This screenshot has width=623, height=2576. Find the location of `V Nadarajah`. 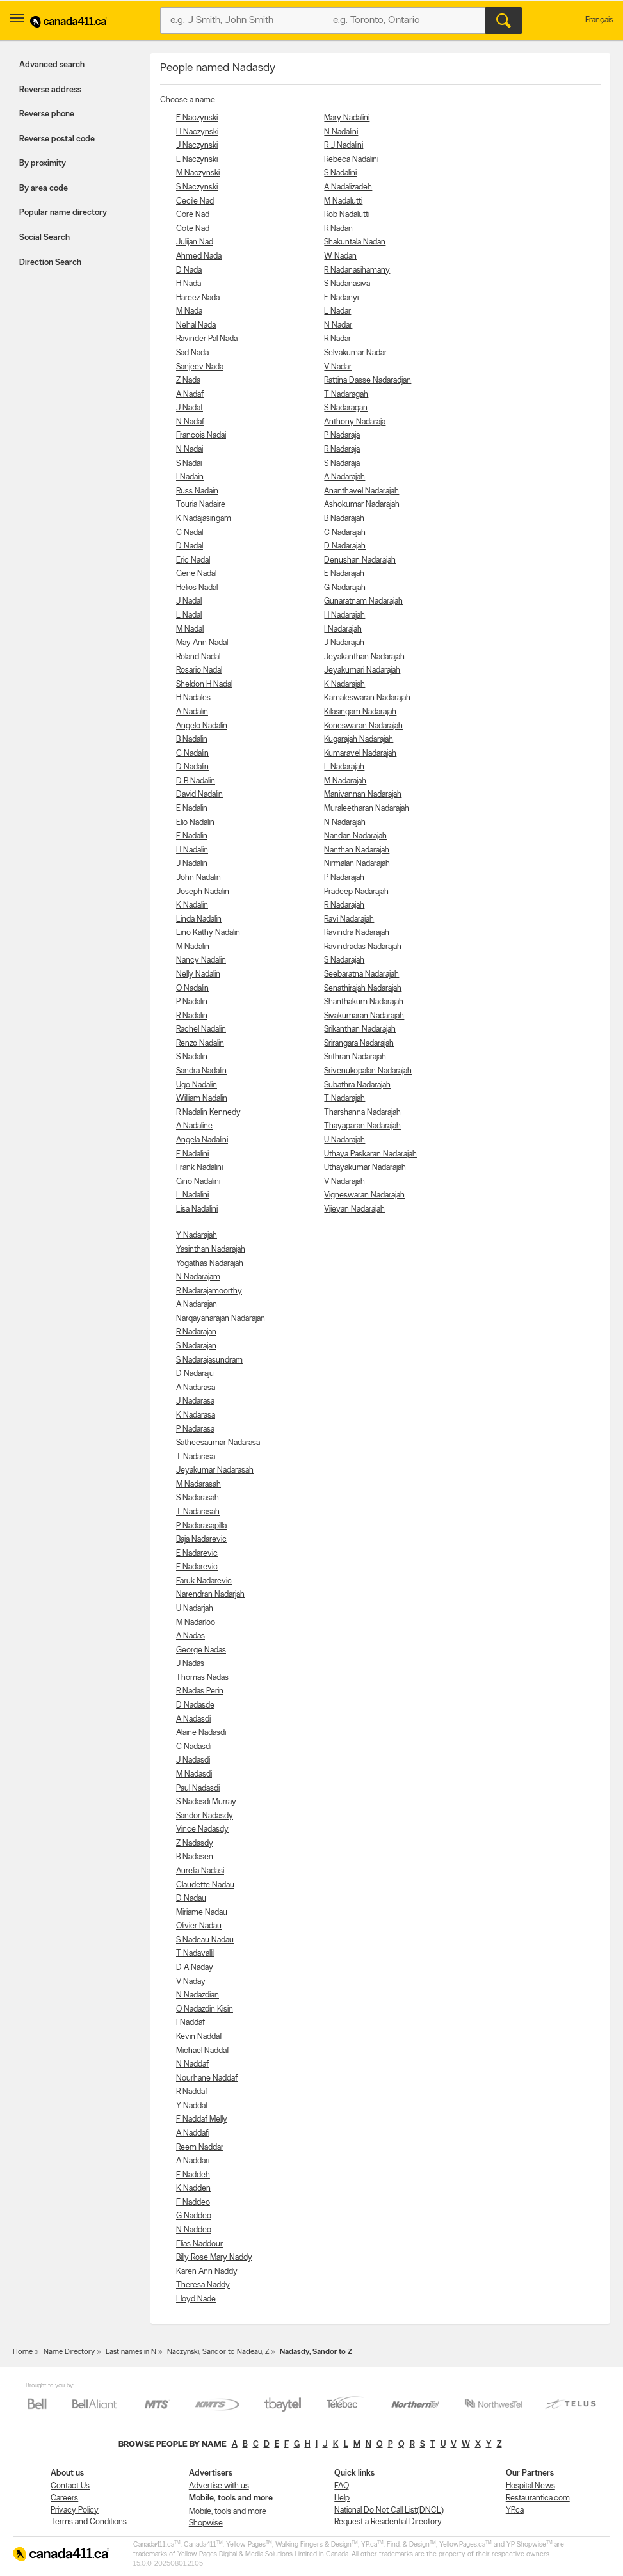

V Nadarajah is located at coordinates (344, 1182).